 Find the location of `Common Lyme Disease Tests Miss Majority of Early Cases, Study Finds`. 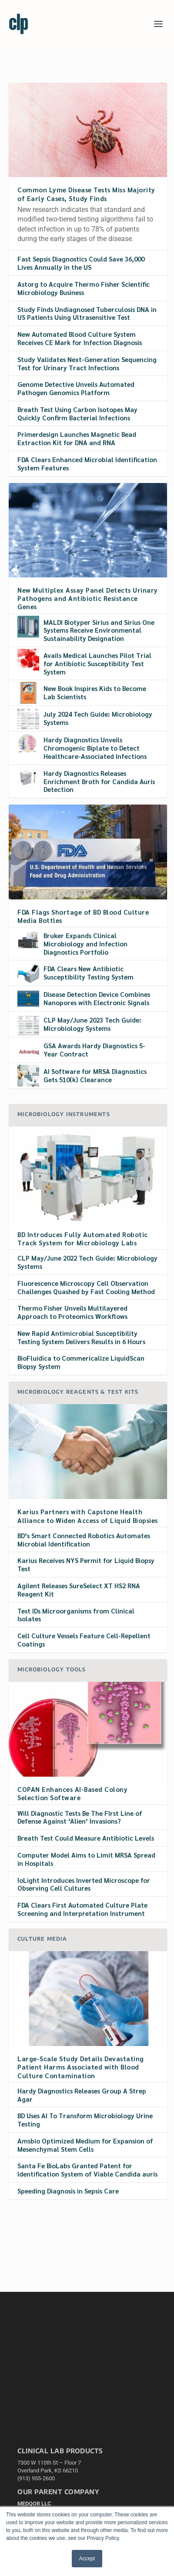

Common Lyme Disease Tests Miss Majority of Early Cases, Study Finds is located at coordinates (86, 193).